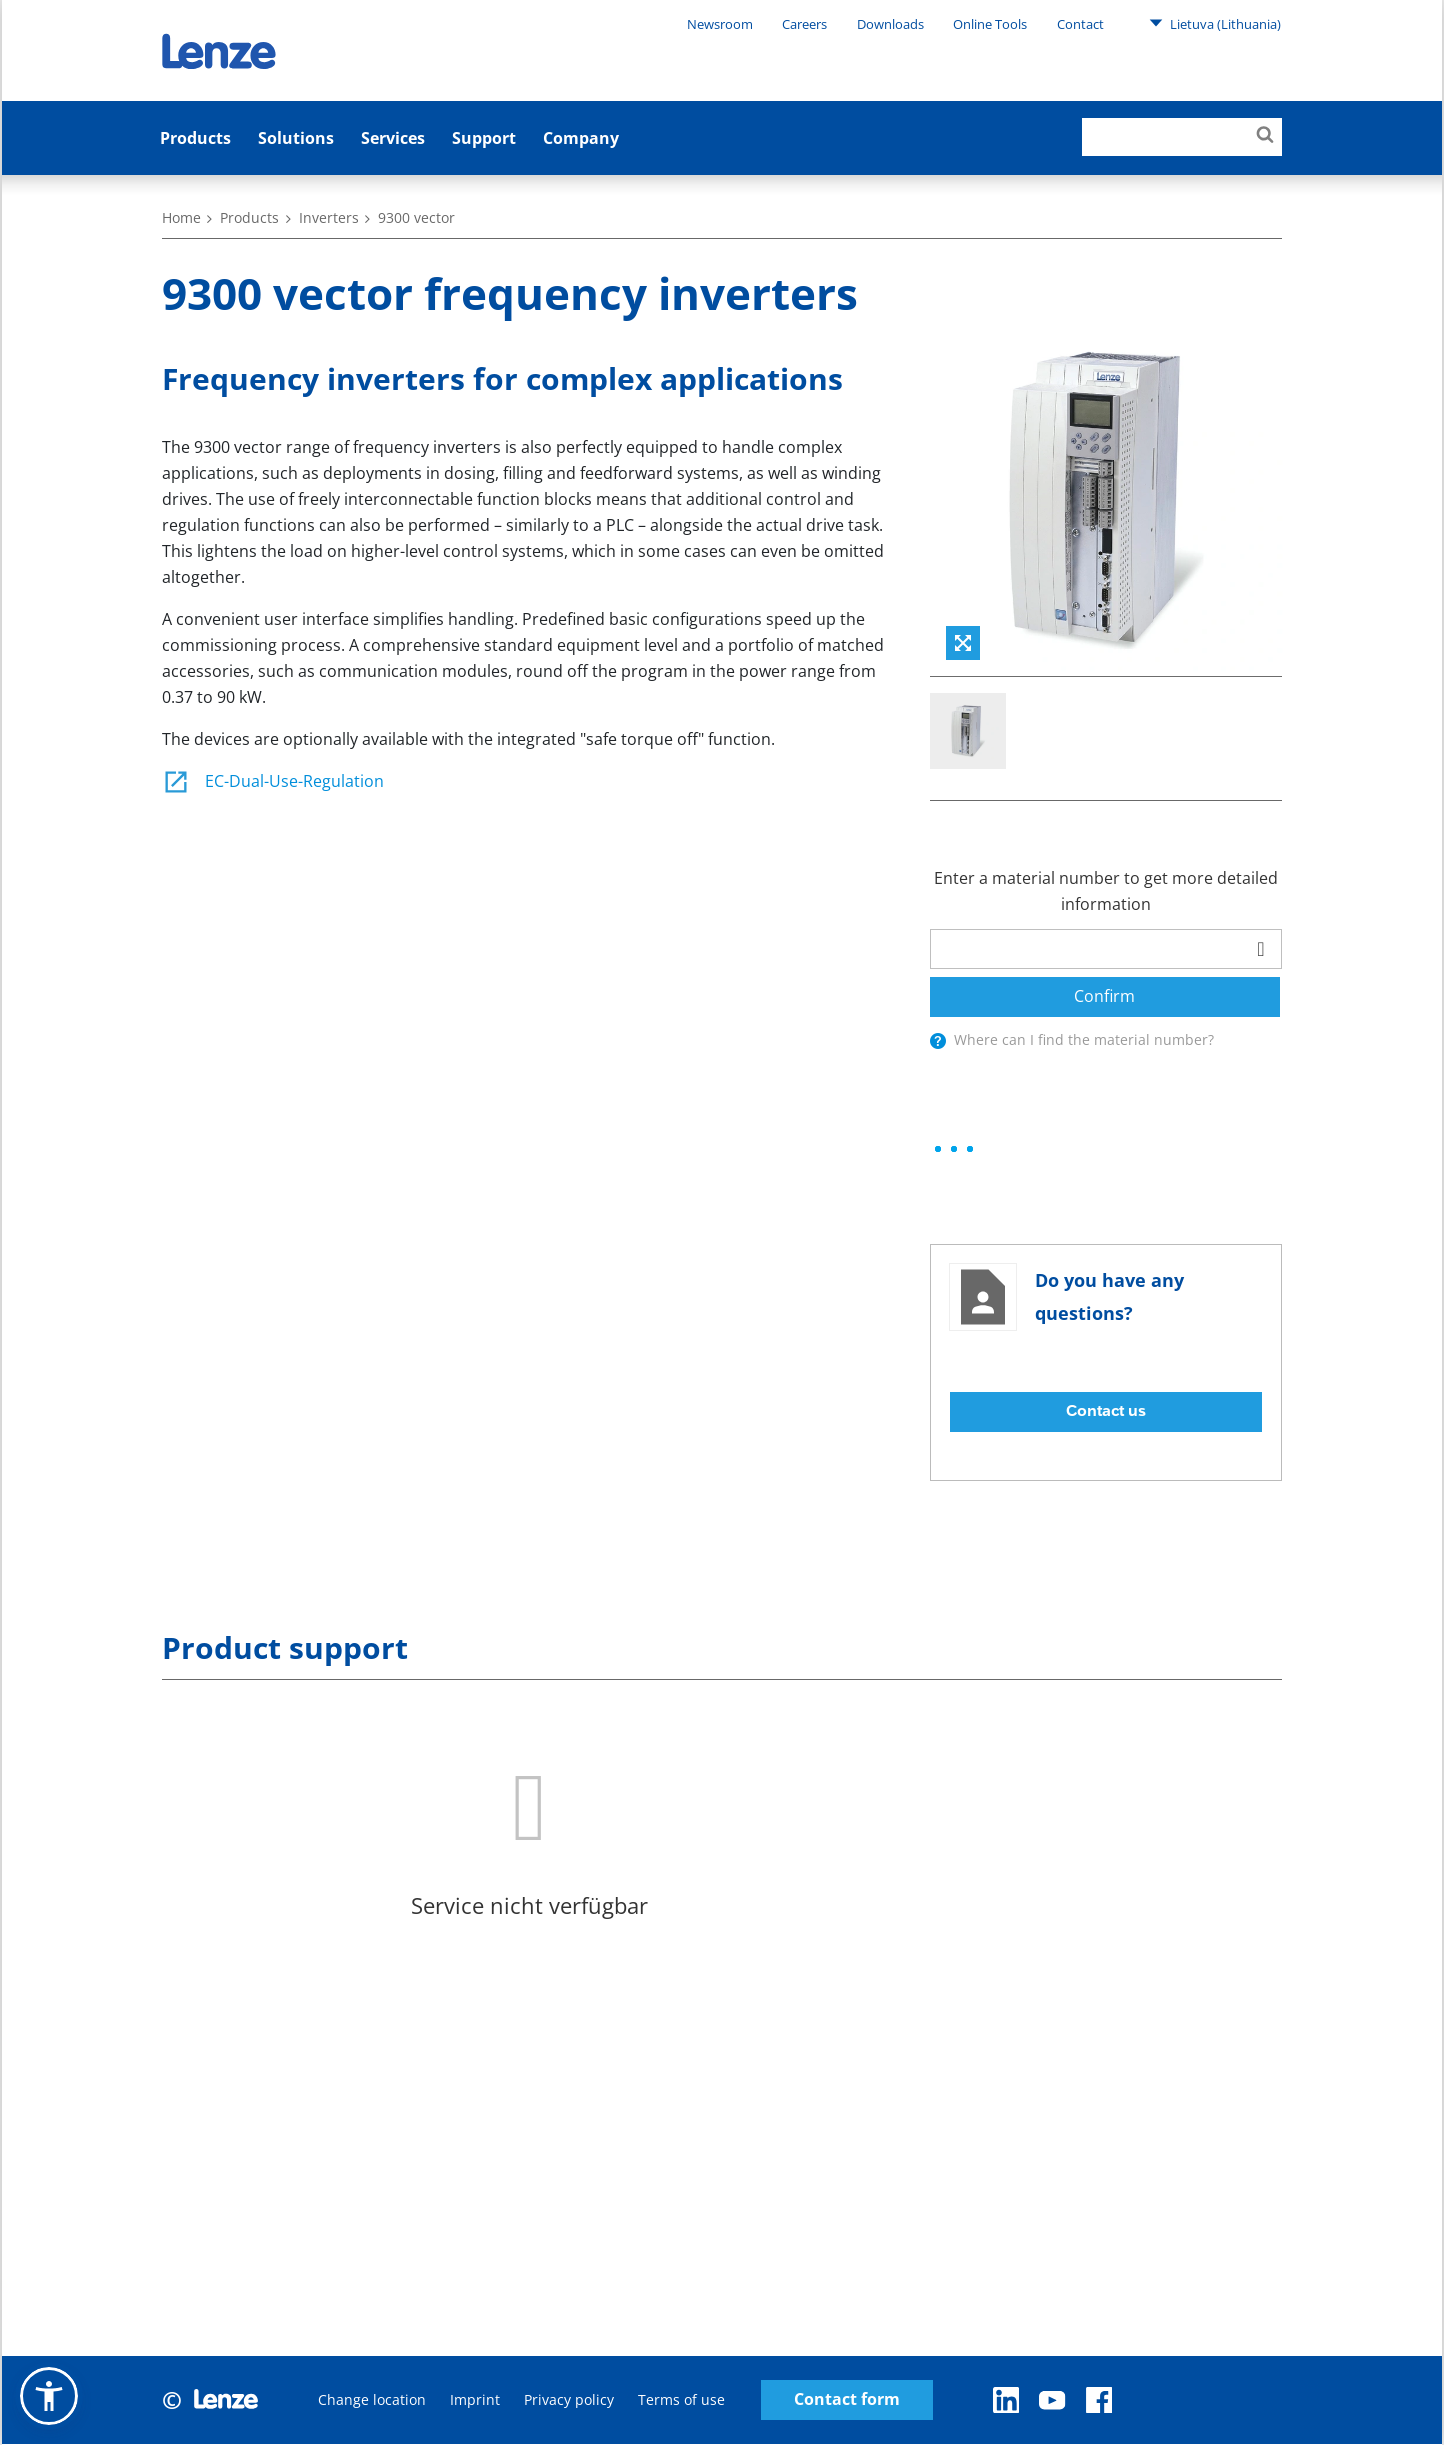 This screenshot has height=2445, width=1444. Describe the element at coordinates (804, 24) in the screenshot. I see `Careers` at that location.